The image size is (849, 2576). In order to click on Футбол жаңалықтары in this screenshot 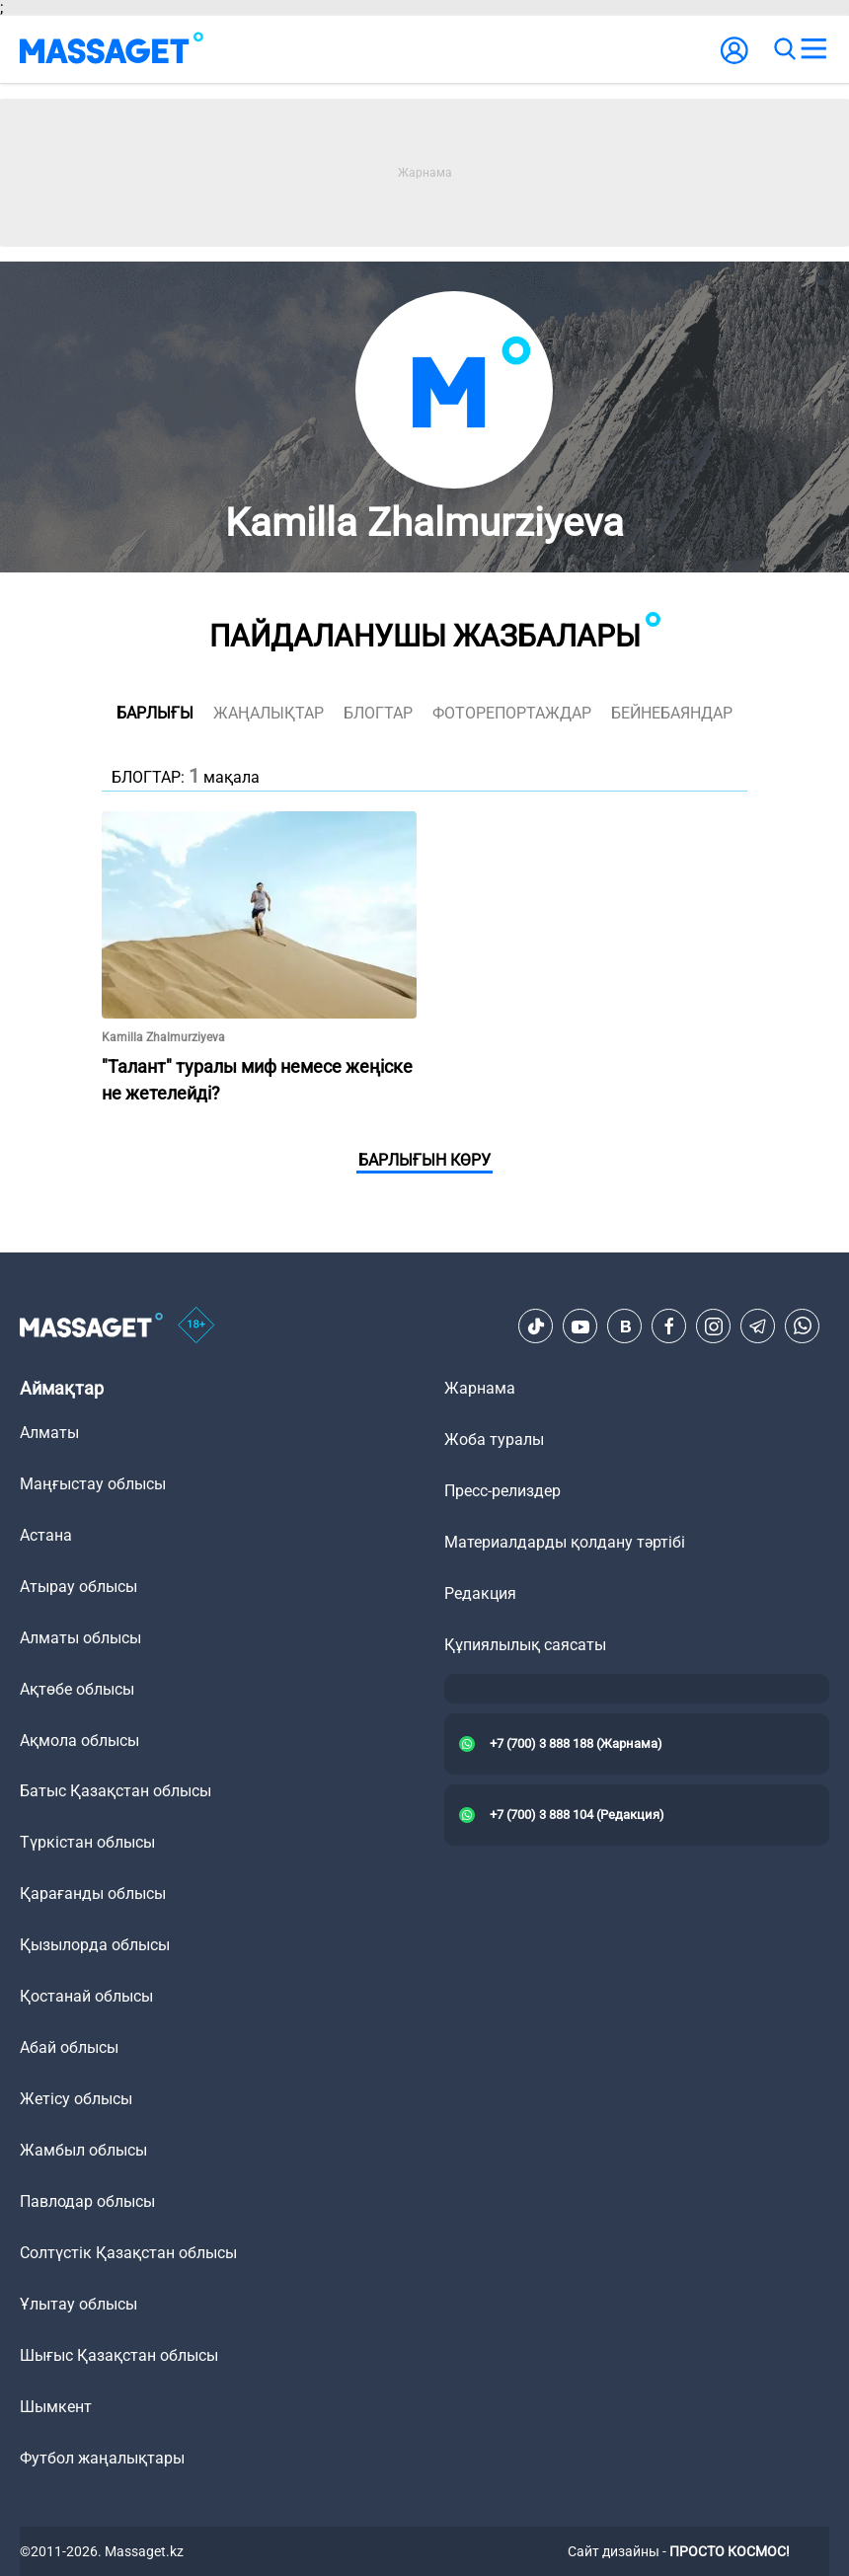, I will do `click(102, 2458)`.